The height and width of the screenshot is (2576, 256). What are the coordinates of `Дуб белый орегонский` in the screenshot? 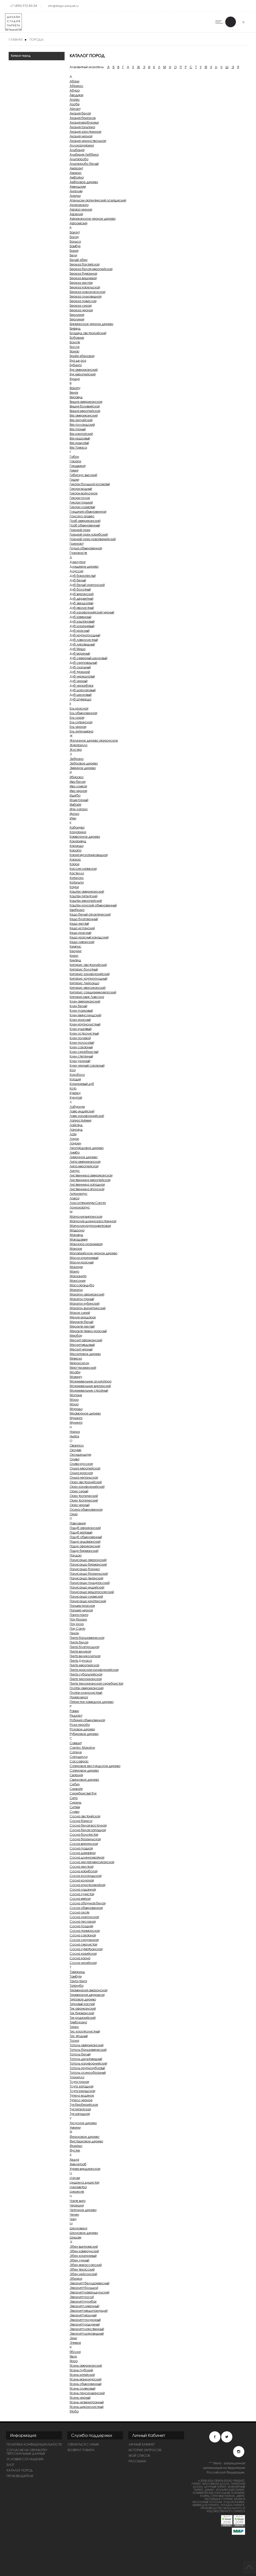 It's located at (87, 584).